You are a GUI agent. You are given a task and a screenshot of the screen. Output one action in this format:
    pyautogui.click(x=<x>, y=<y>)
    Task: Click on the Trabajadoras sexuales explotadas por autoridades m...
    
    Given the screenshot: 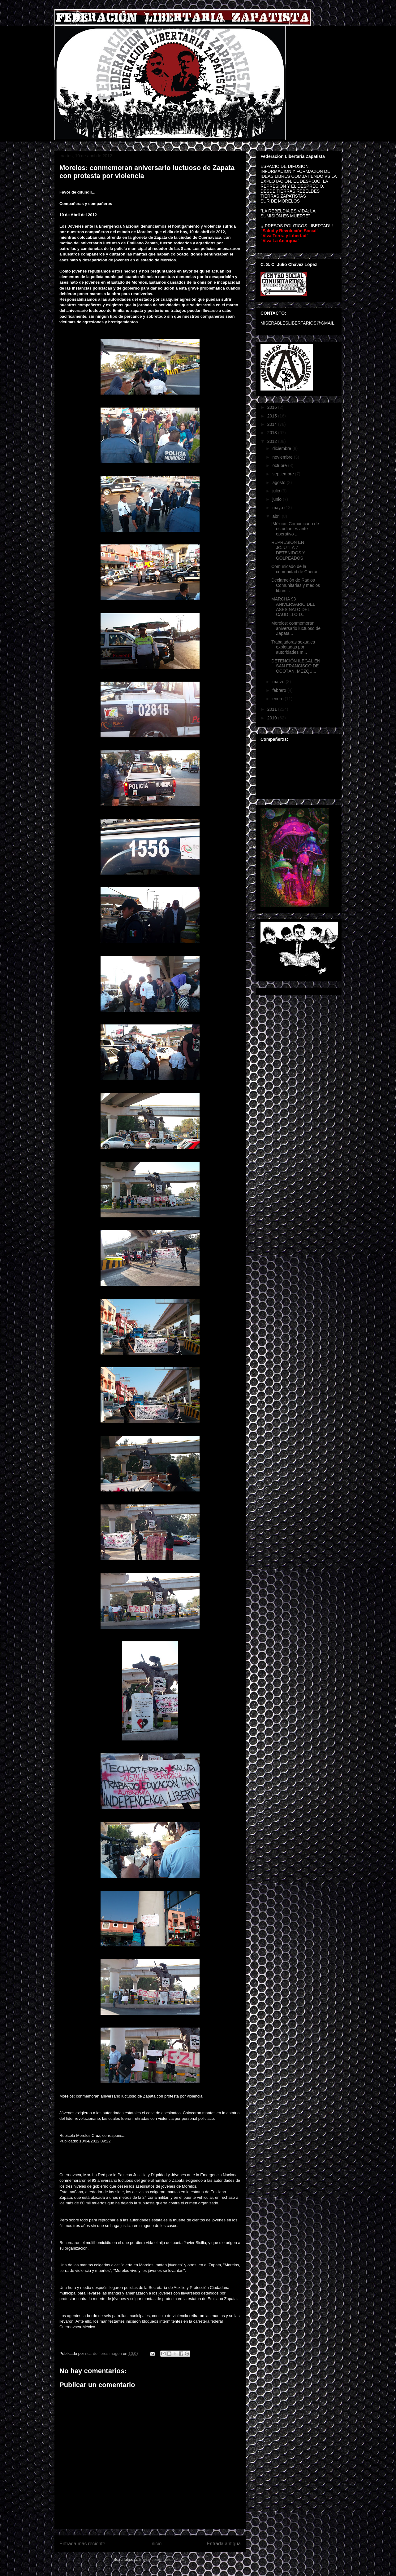 What is the action you would take?
    pyautogui.click(x=293, y=647)
    